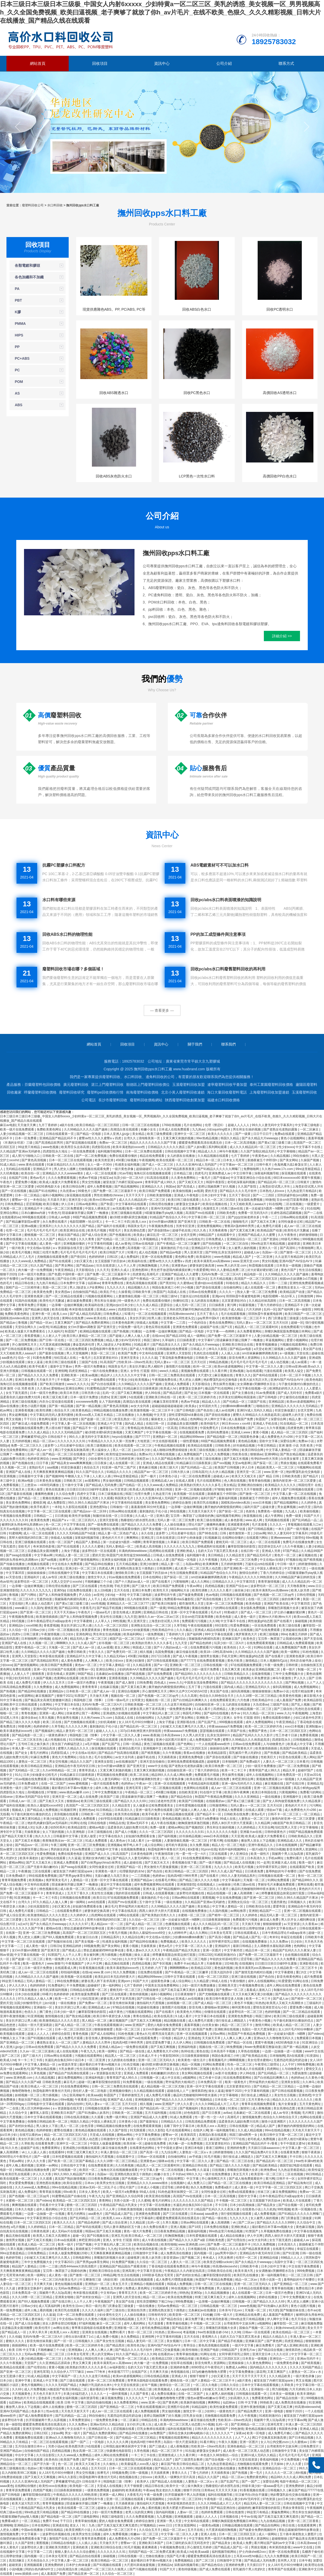  Describe the element at coordinates (216, 1713) in the screenshot. I see `国产福利在线视频` at that location.